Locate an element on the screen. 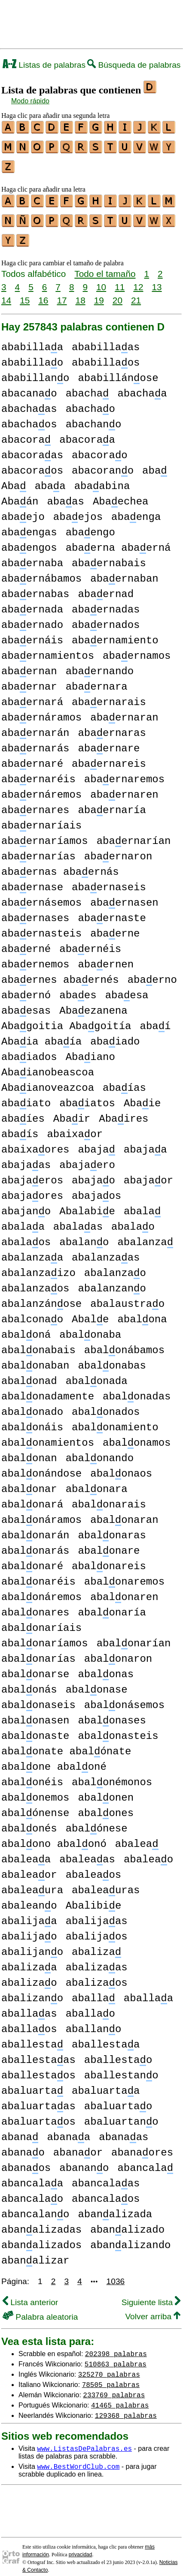 The height and width of the screenshot is (2576, 183). abaernarías is located at coordinates (38, 849).